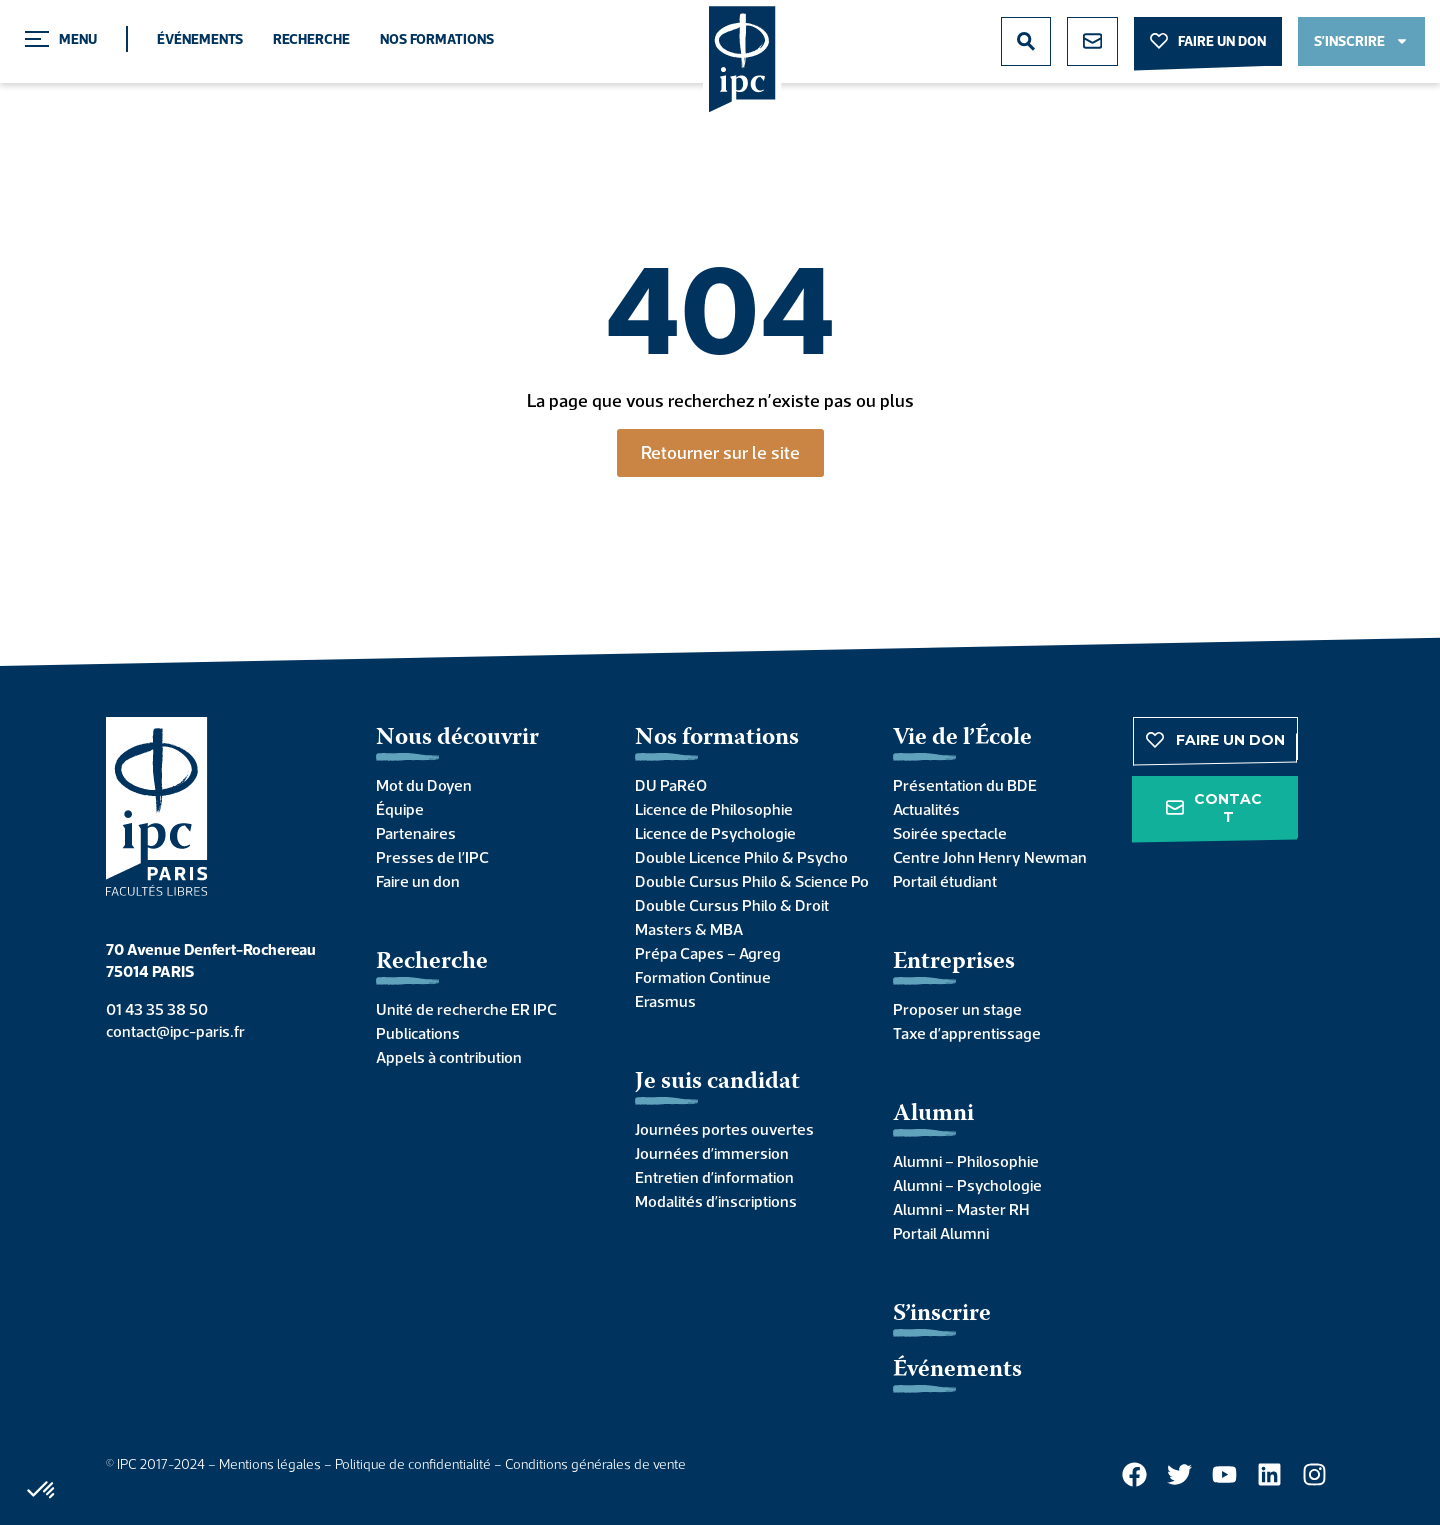 This screenshot has width=1440, height=1525. Describe the element at coordinates (945, 881) in the screenshot. I see `Portail étudiant` at that location.